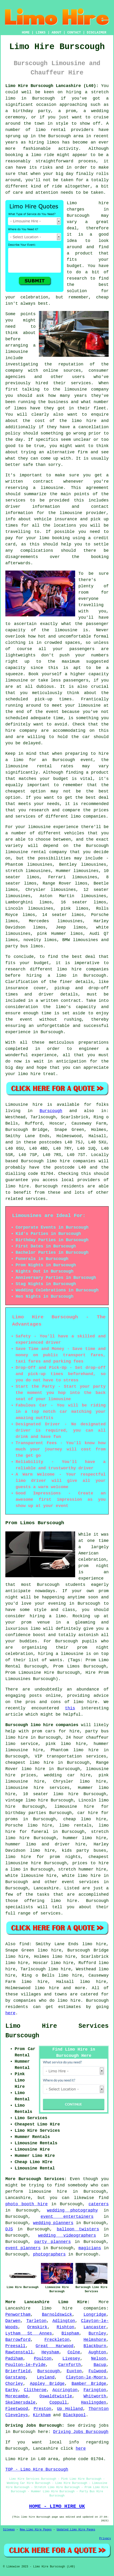 This screenshot has width=114, height=2576. What do you see at coordinates (80, 2431) in the screenshot?
I see `Driving Jobs Burscough` at bounding box center [80, 2431].